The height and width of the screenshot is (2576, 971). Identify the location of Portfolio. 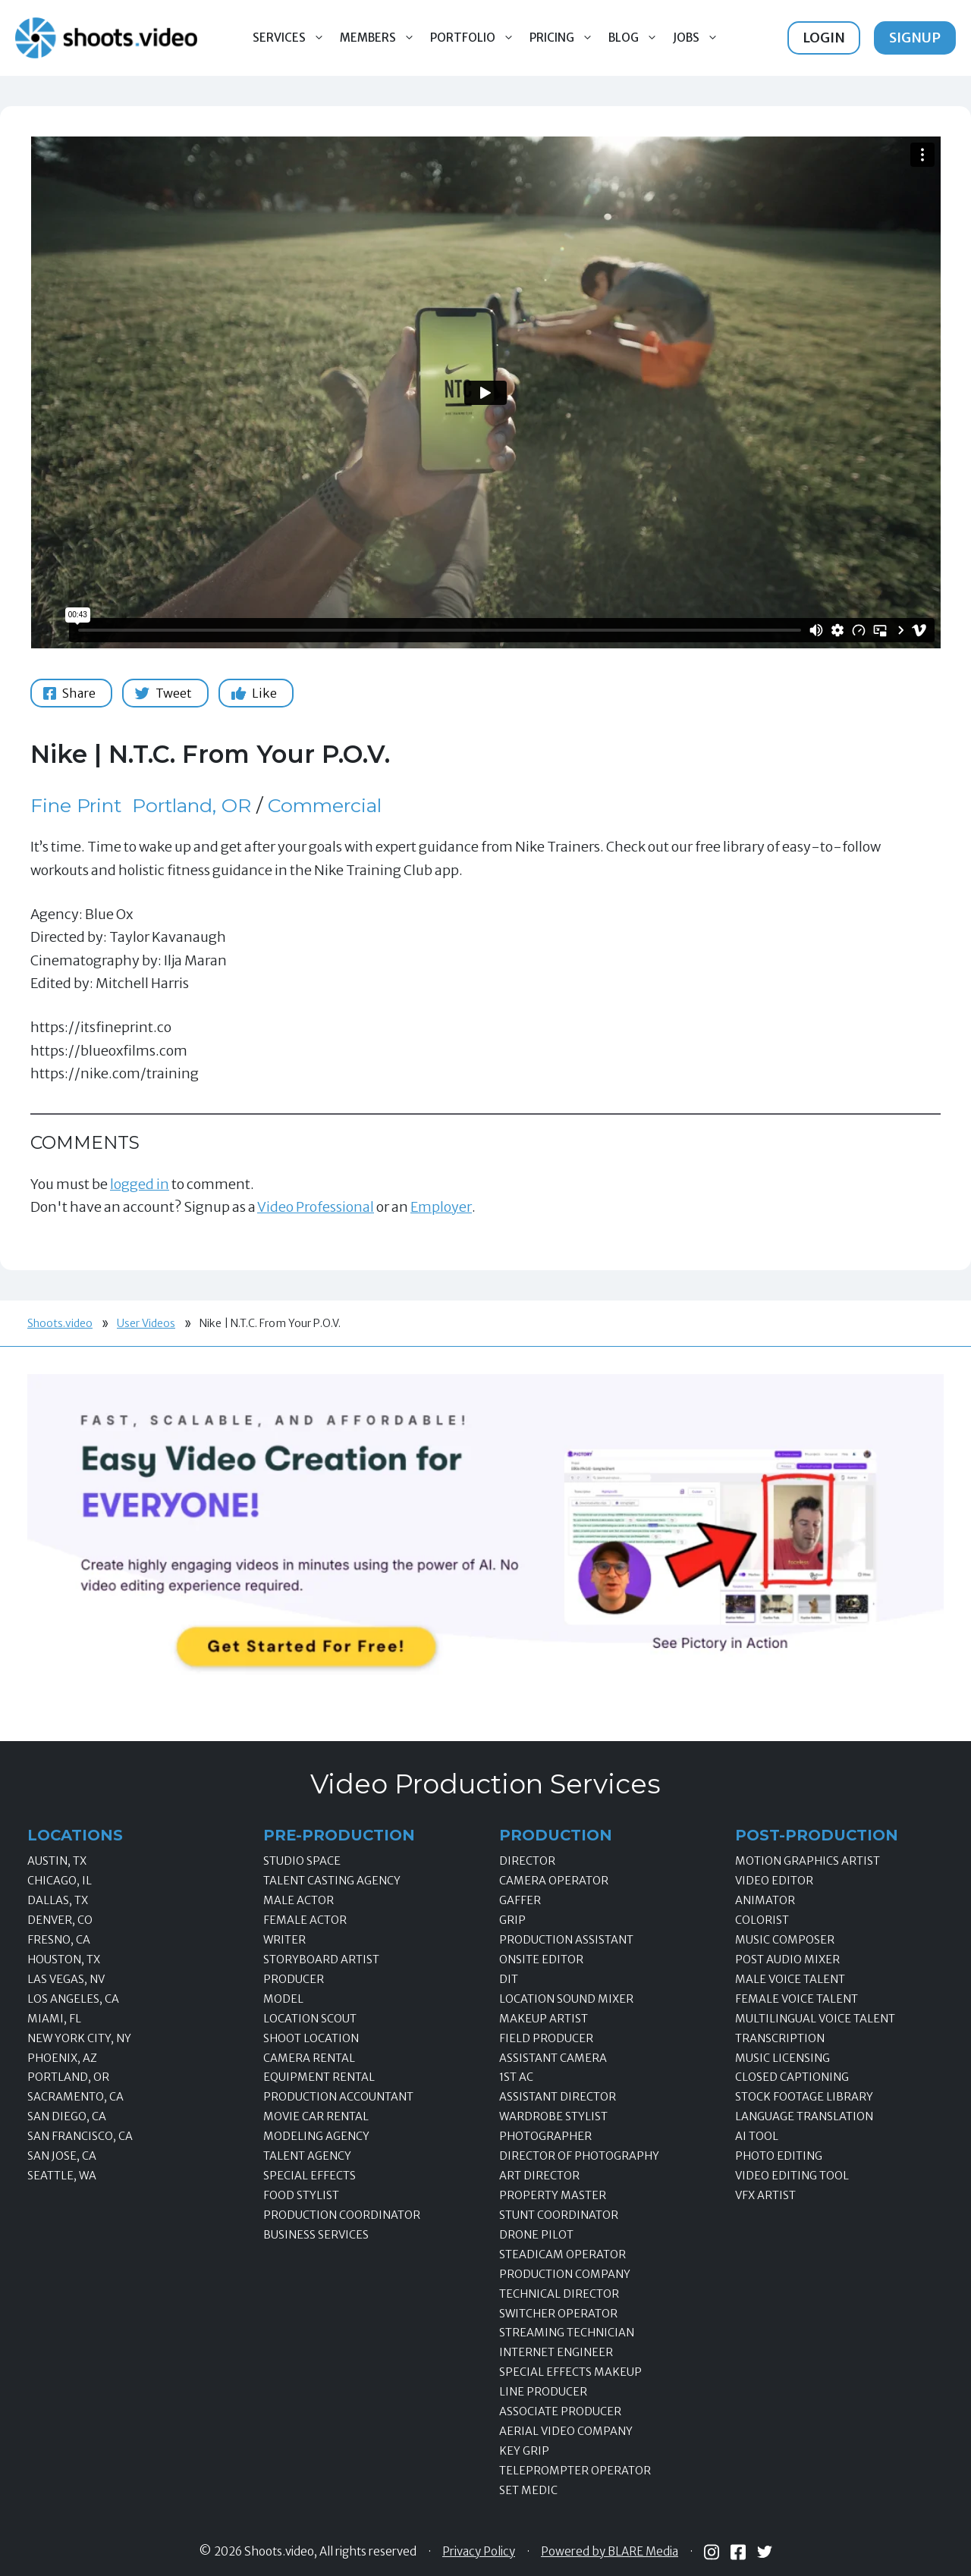
(476, 38).